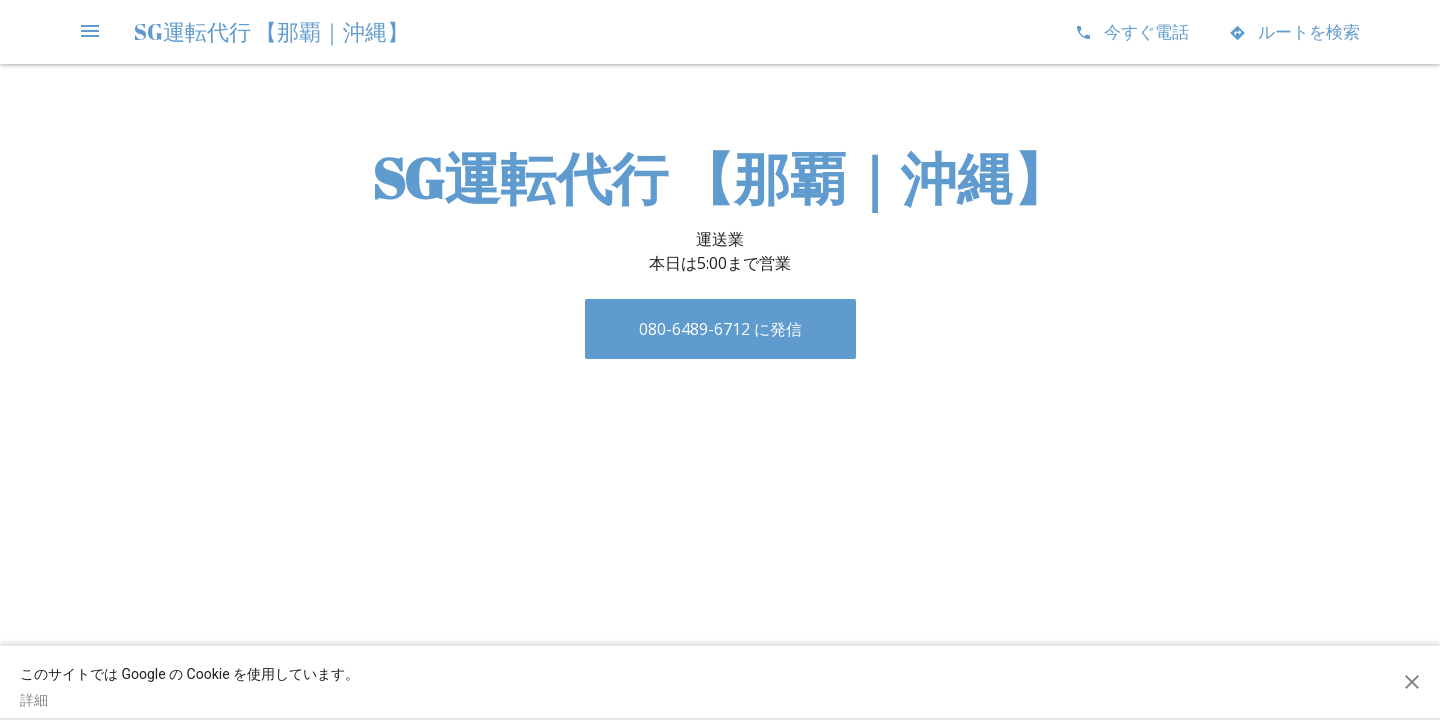 Image resolution: width=1440 pixels, height=720 pixels. Describe the element at coordinates (271, 31) in the screenshot. I see `SG運転代行 【那覇｜沖縄】` at that location.